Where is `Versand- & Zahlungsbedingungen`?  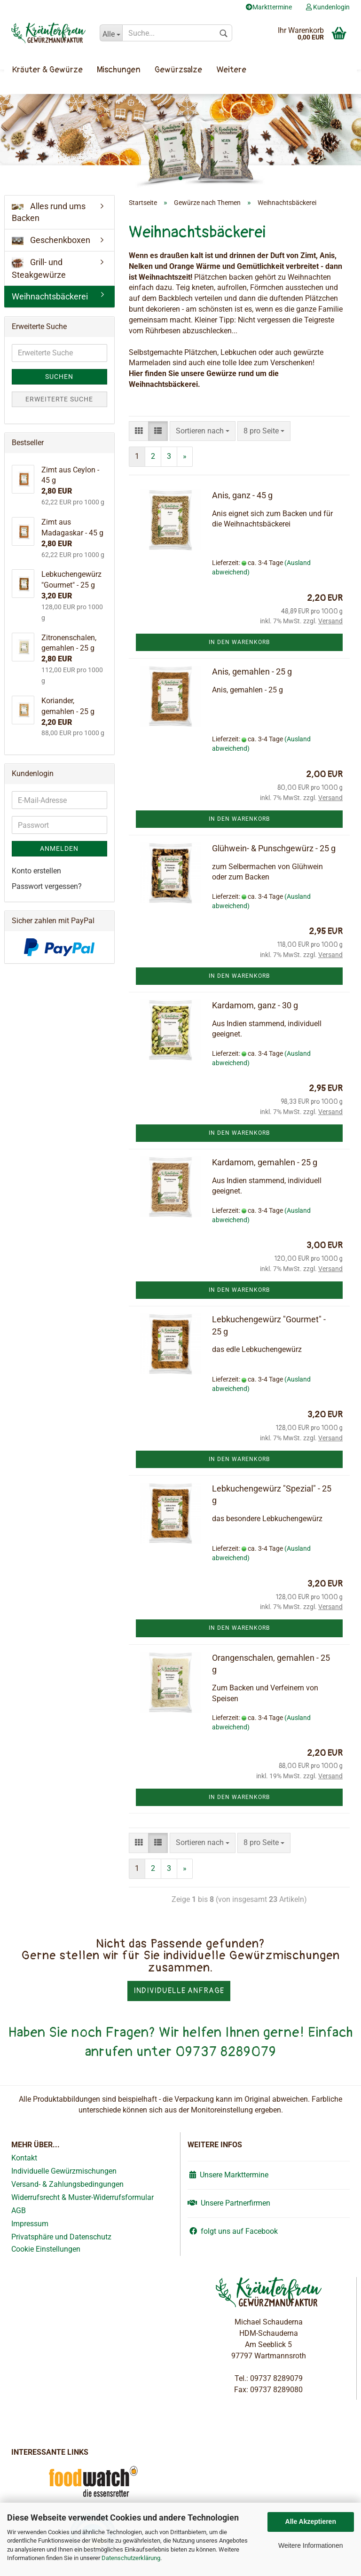 Versand- & Zahlungsbedingungen is located at coordinates (67, 2184).